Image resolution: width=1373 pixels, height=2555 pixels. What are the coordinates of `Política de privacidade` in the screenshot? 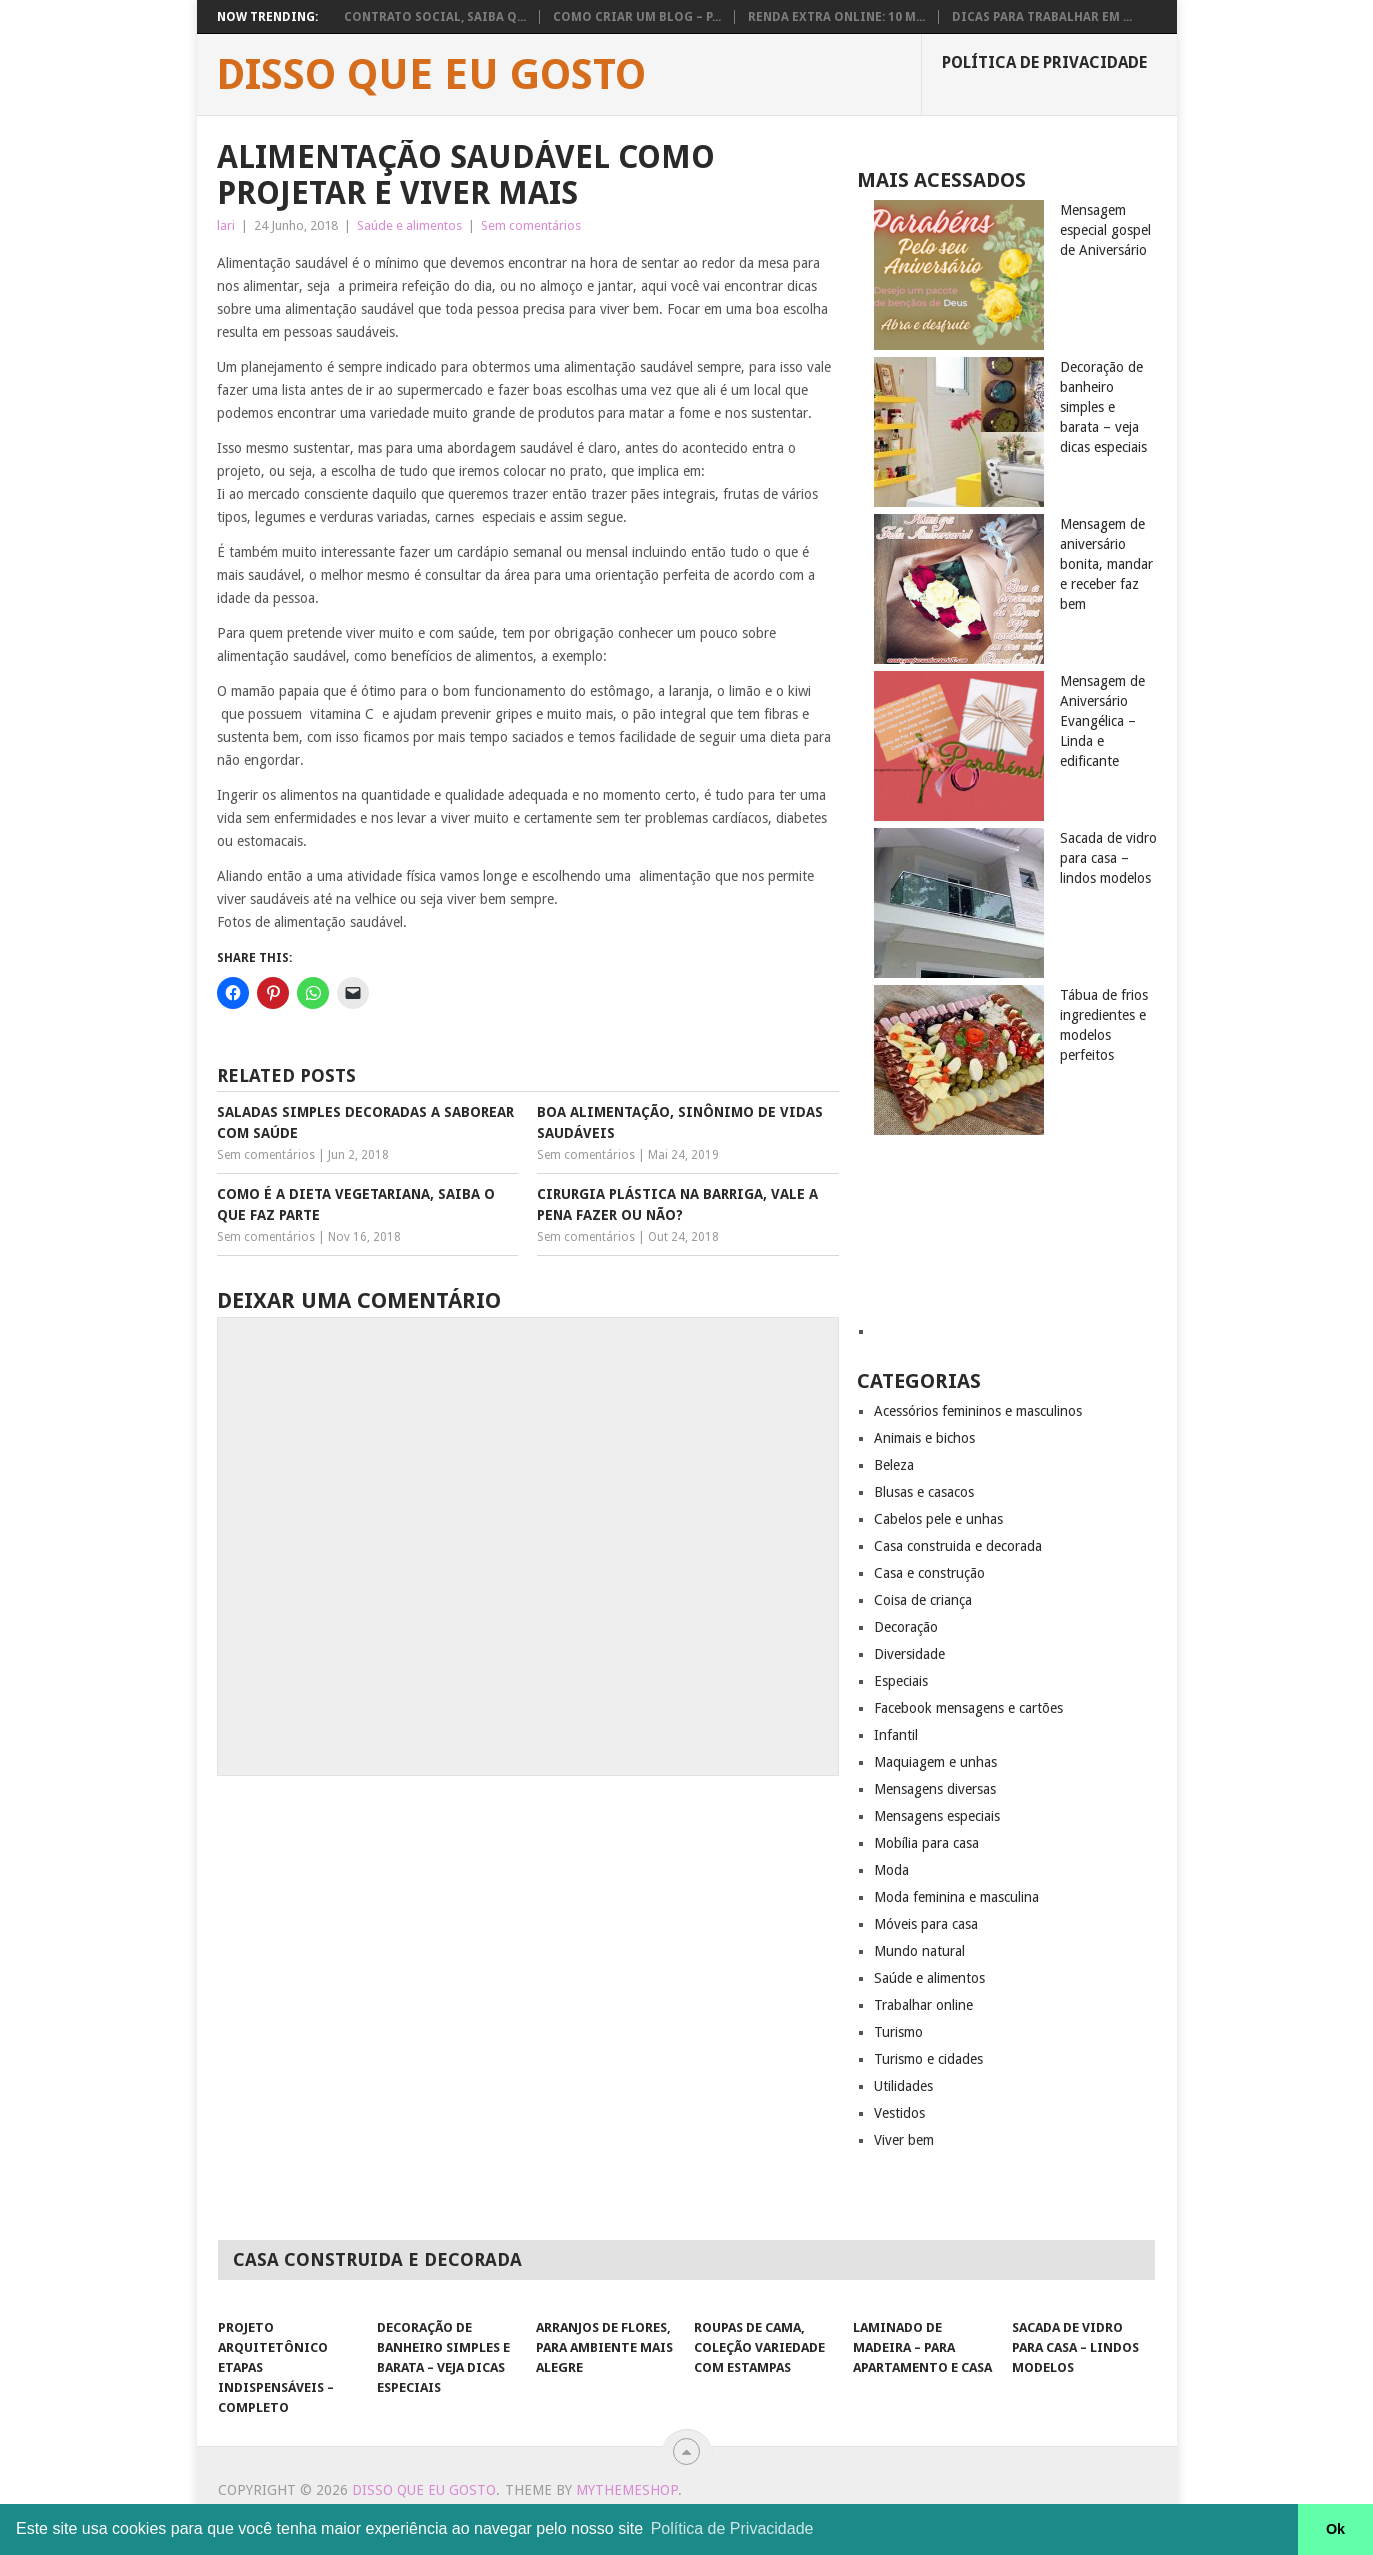 It's located at (1044, 62).